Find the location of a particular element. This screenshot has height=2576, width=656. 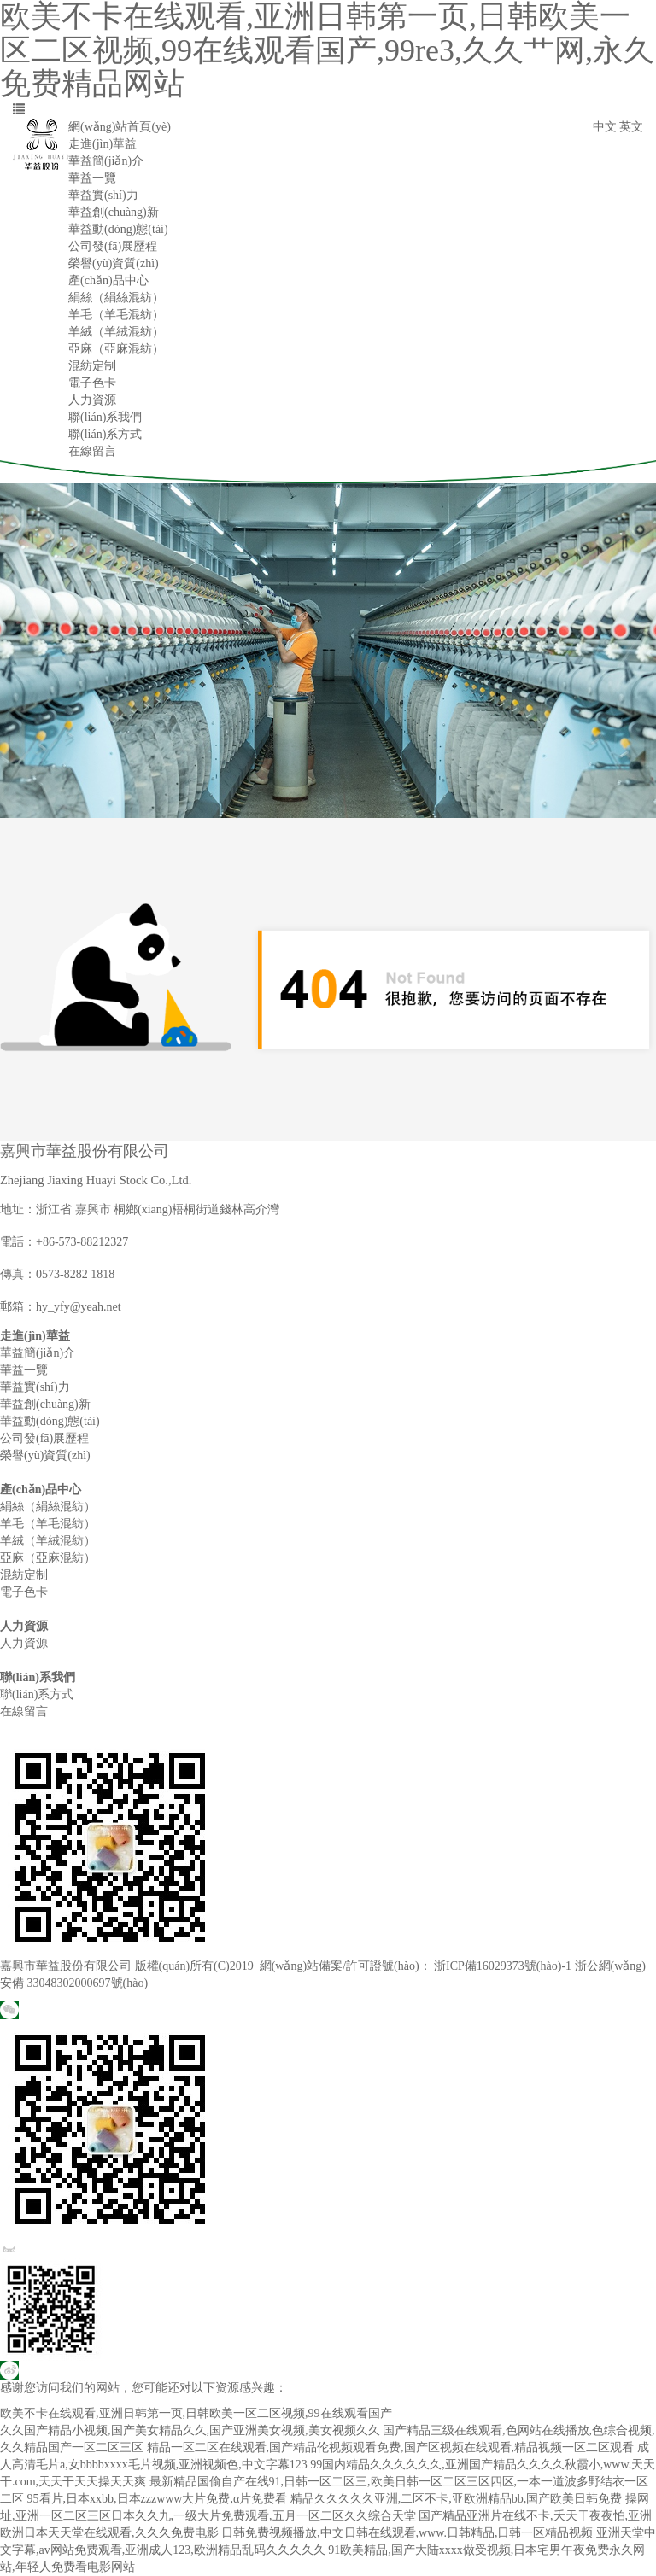

華益創(chuàng)新 is located at coordinates (113, 212).